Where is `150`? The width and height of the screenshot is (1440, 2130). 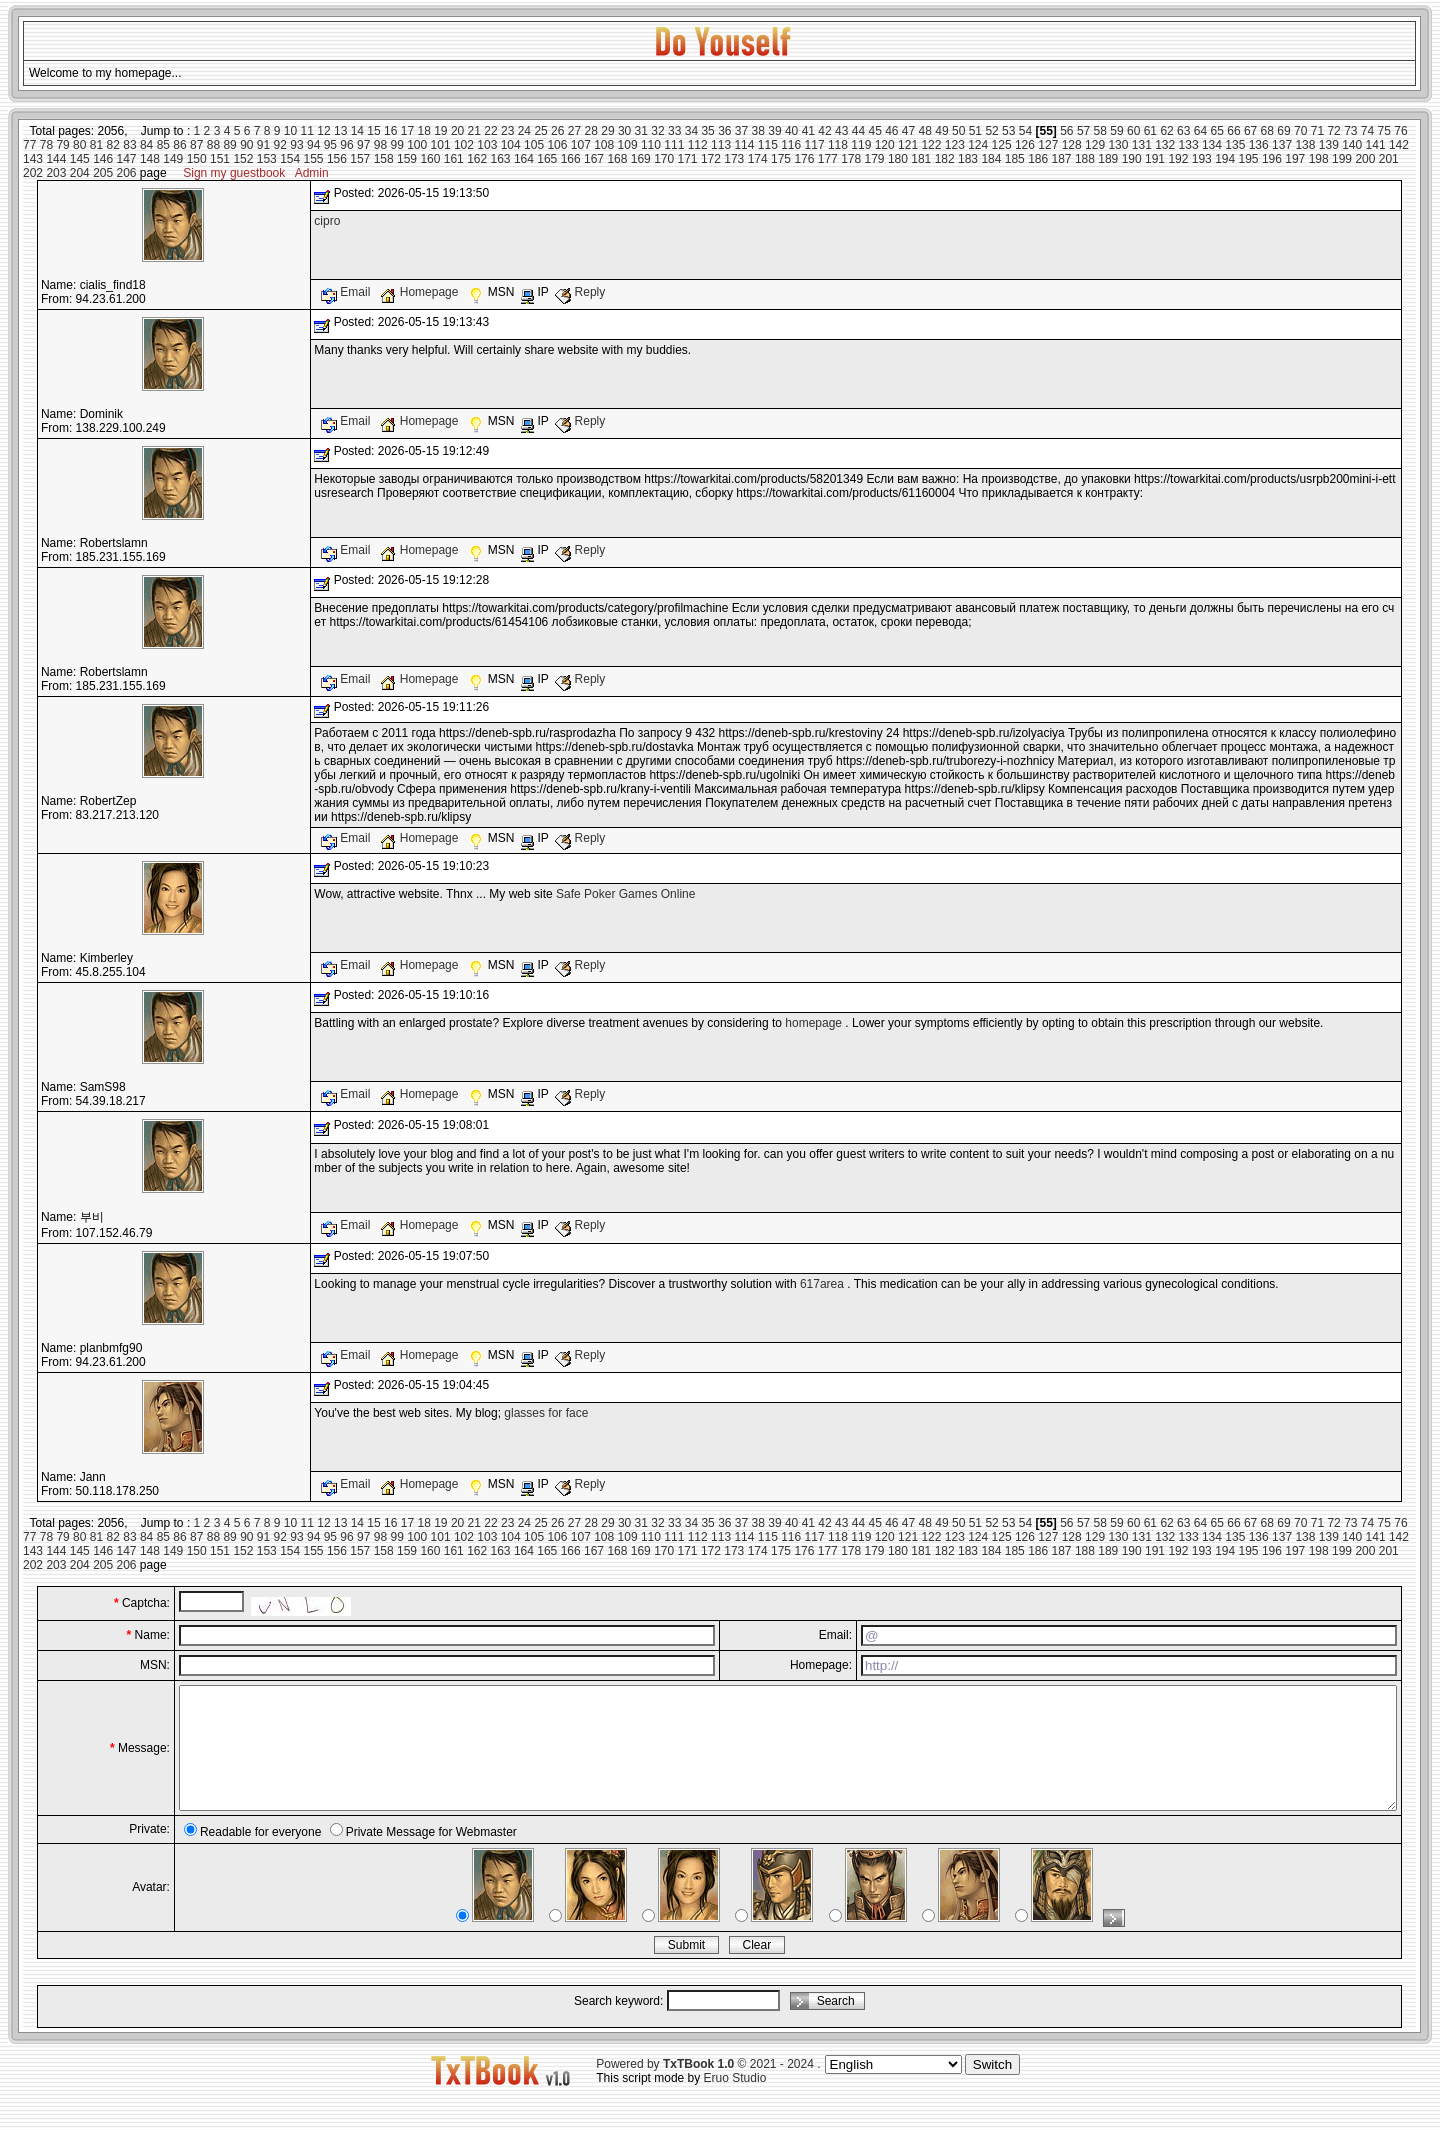 150 is located at coordinates (197, 159).